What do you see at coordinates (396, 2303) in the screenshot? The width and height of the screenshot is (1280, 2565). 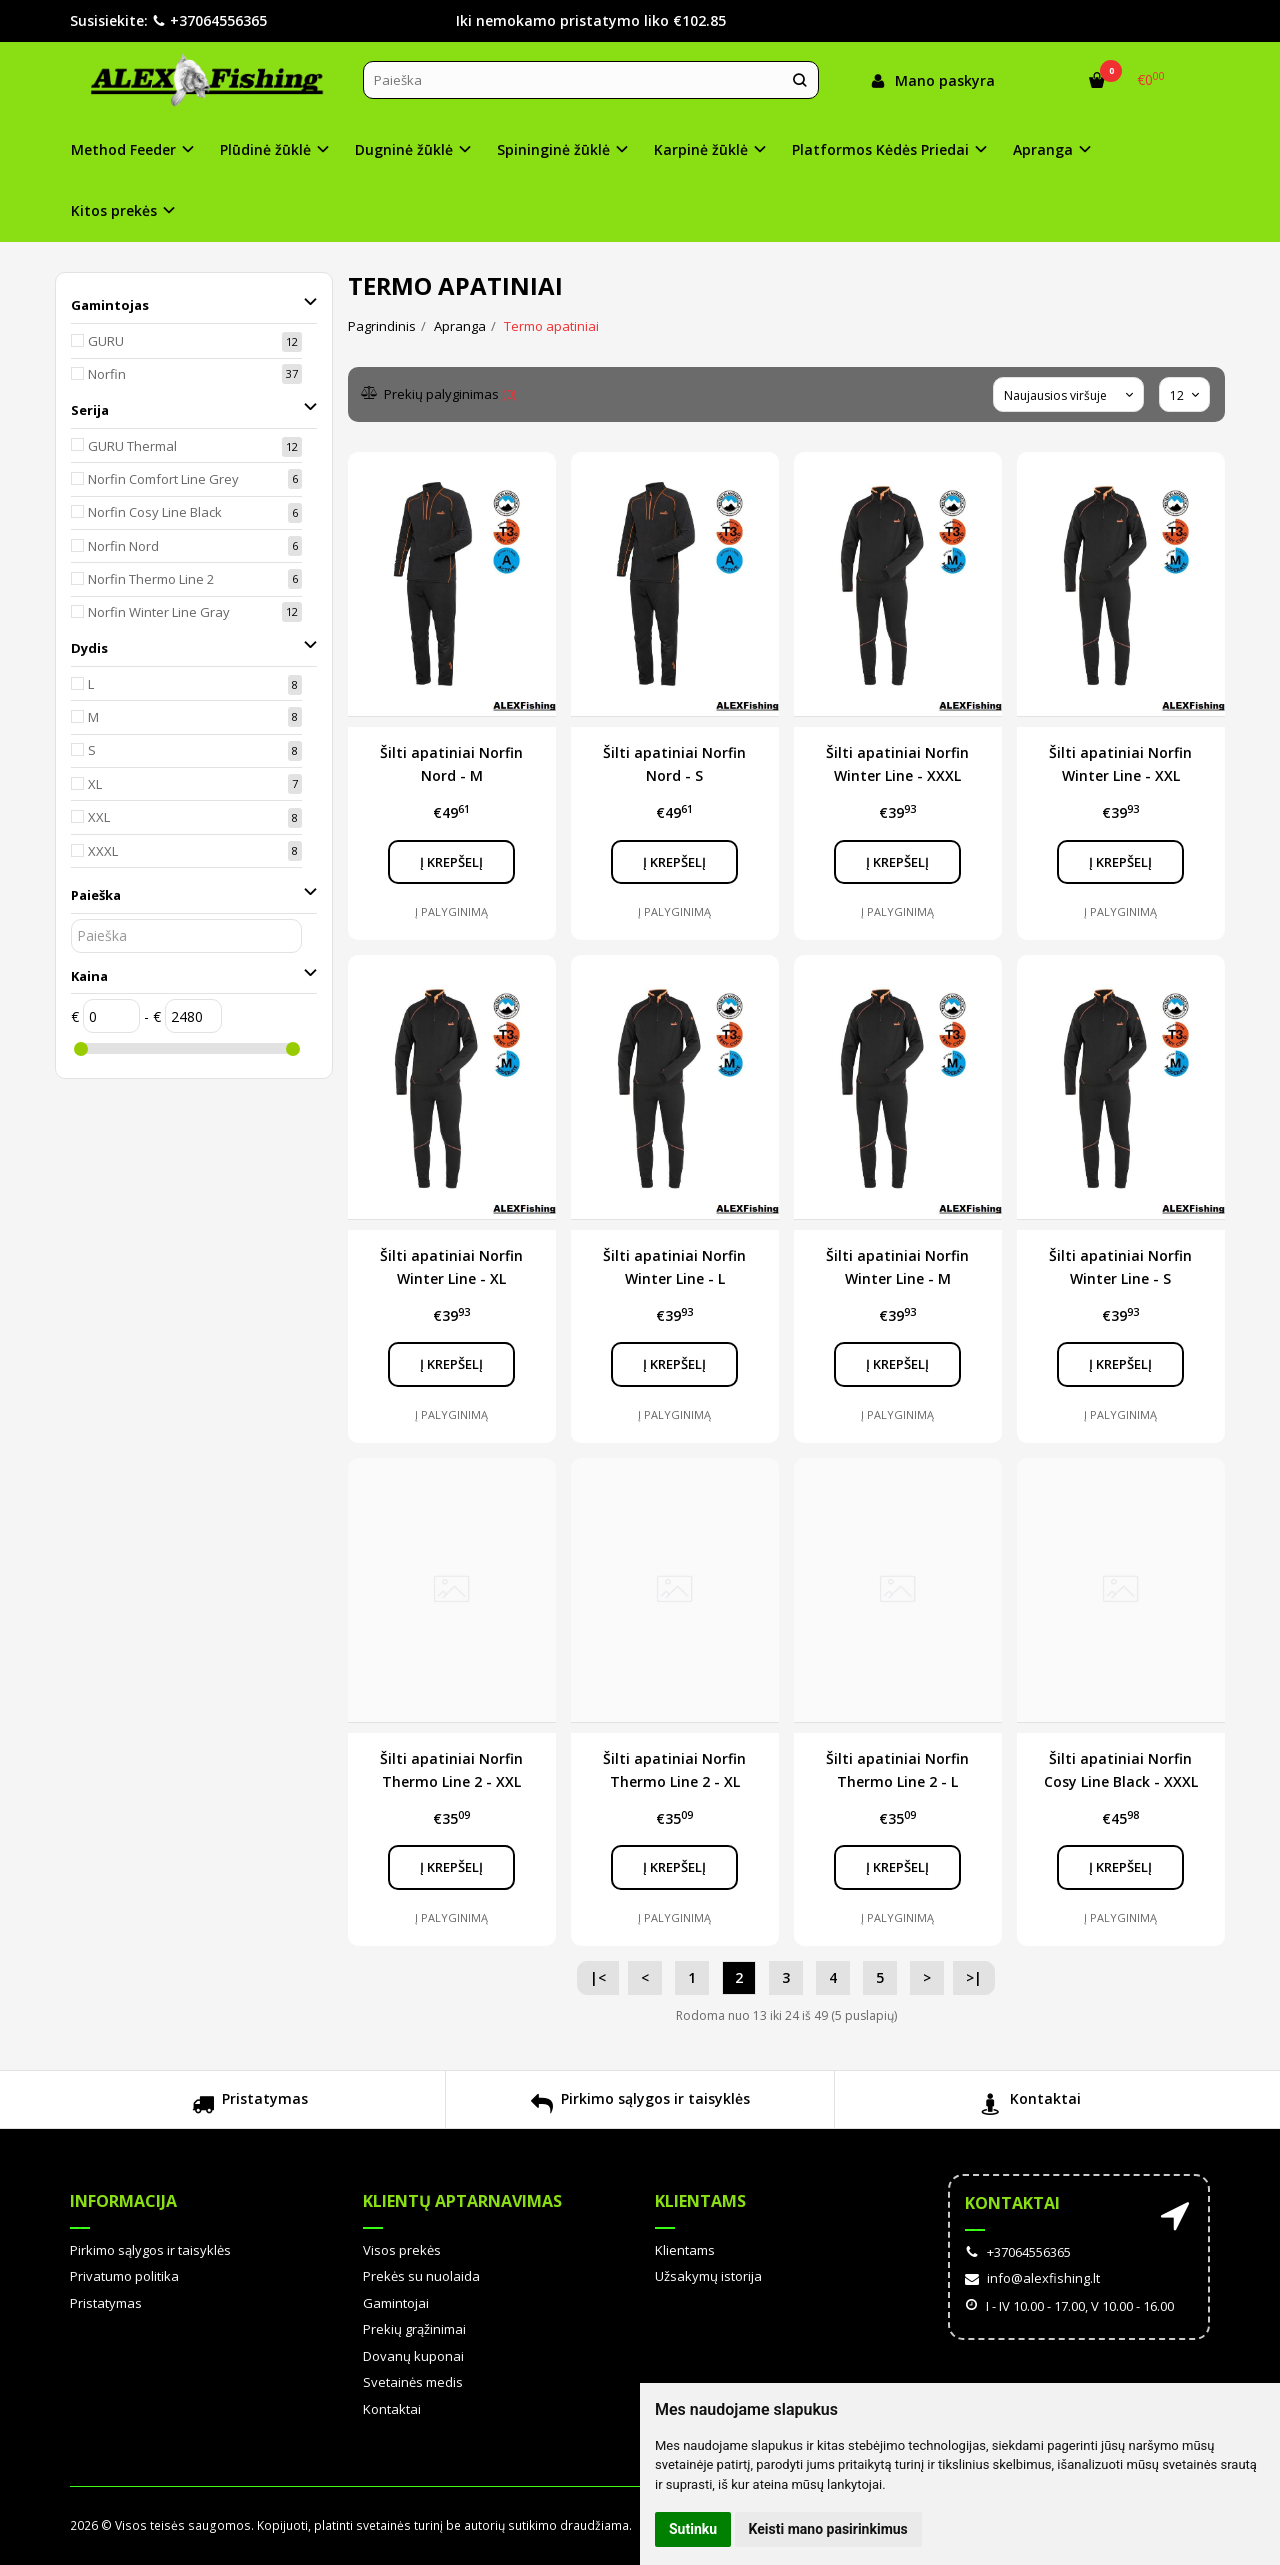 I see `Gamintojai` at bounding box center [396, 2303].